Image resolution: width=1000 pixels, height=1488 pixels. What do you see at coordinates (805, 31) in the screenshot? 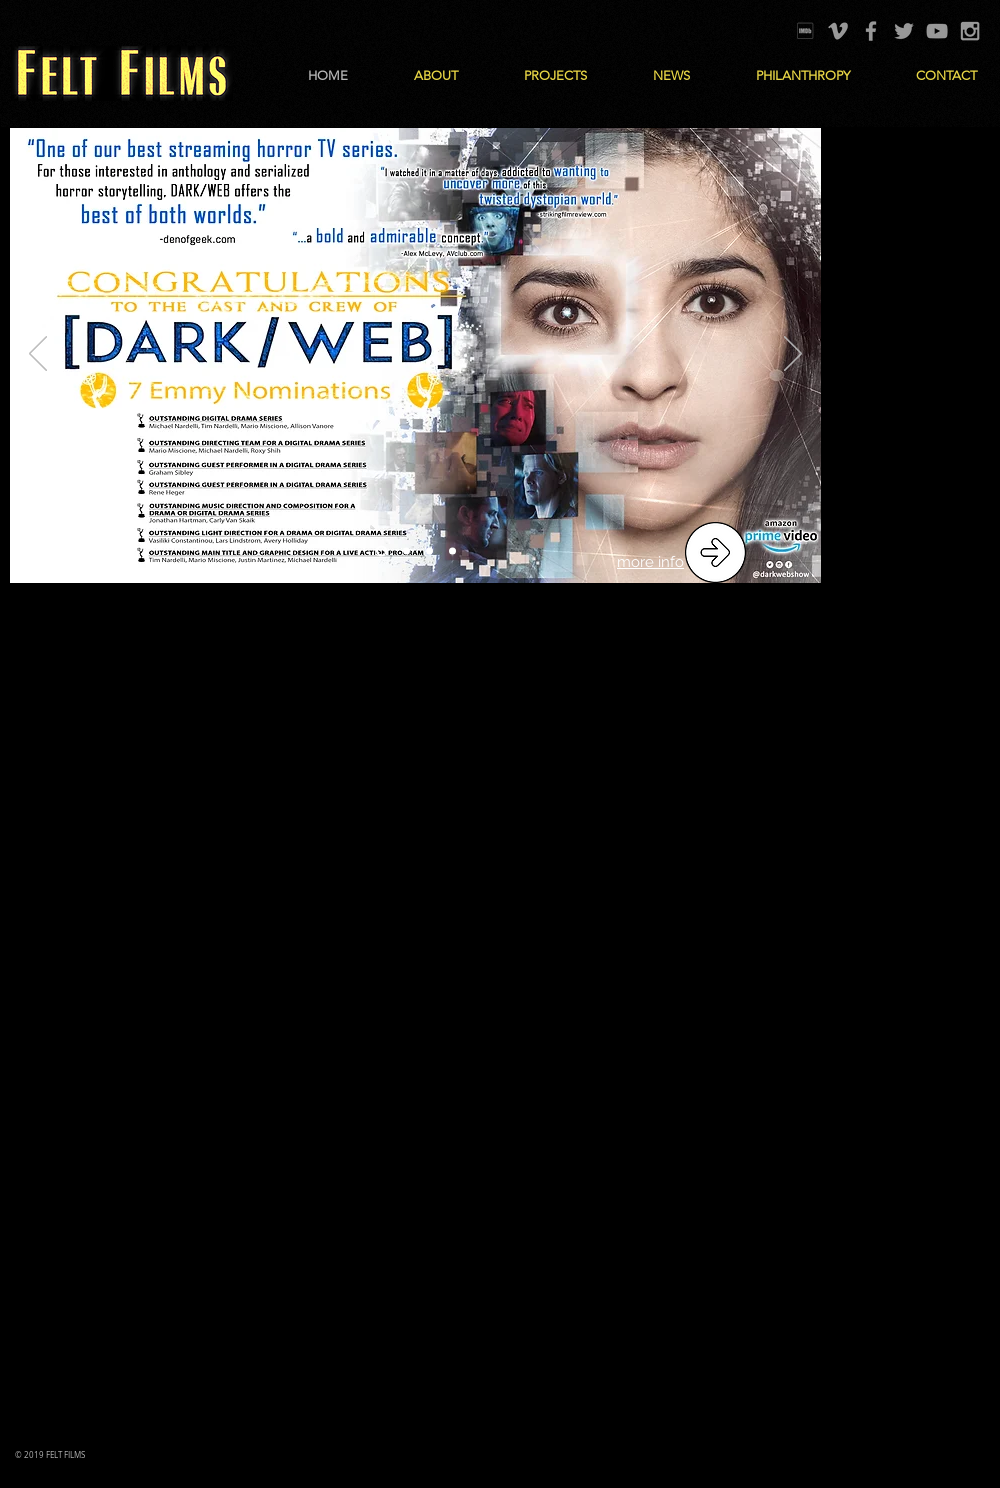
I see `[IMDB]` at bounding box center [805, 31].